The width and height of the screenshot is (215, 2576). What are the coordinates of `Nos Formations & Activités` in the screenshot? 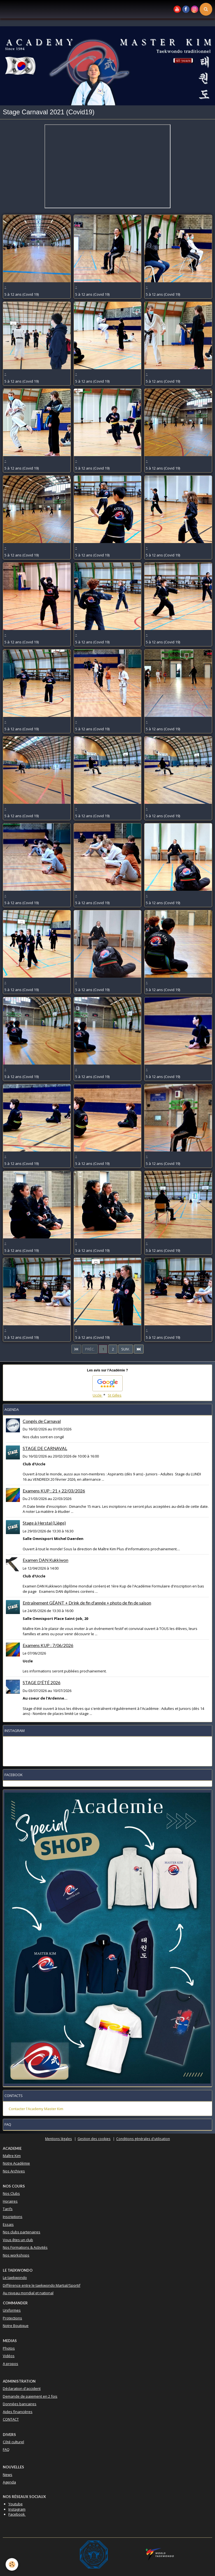 It's located at (25, 2247).